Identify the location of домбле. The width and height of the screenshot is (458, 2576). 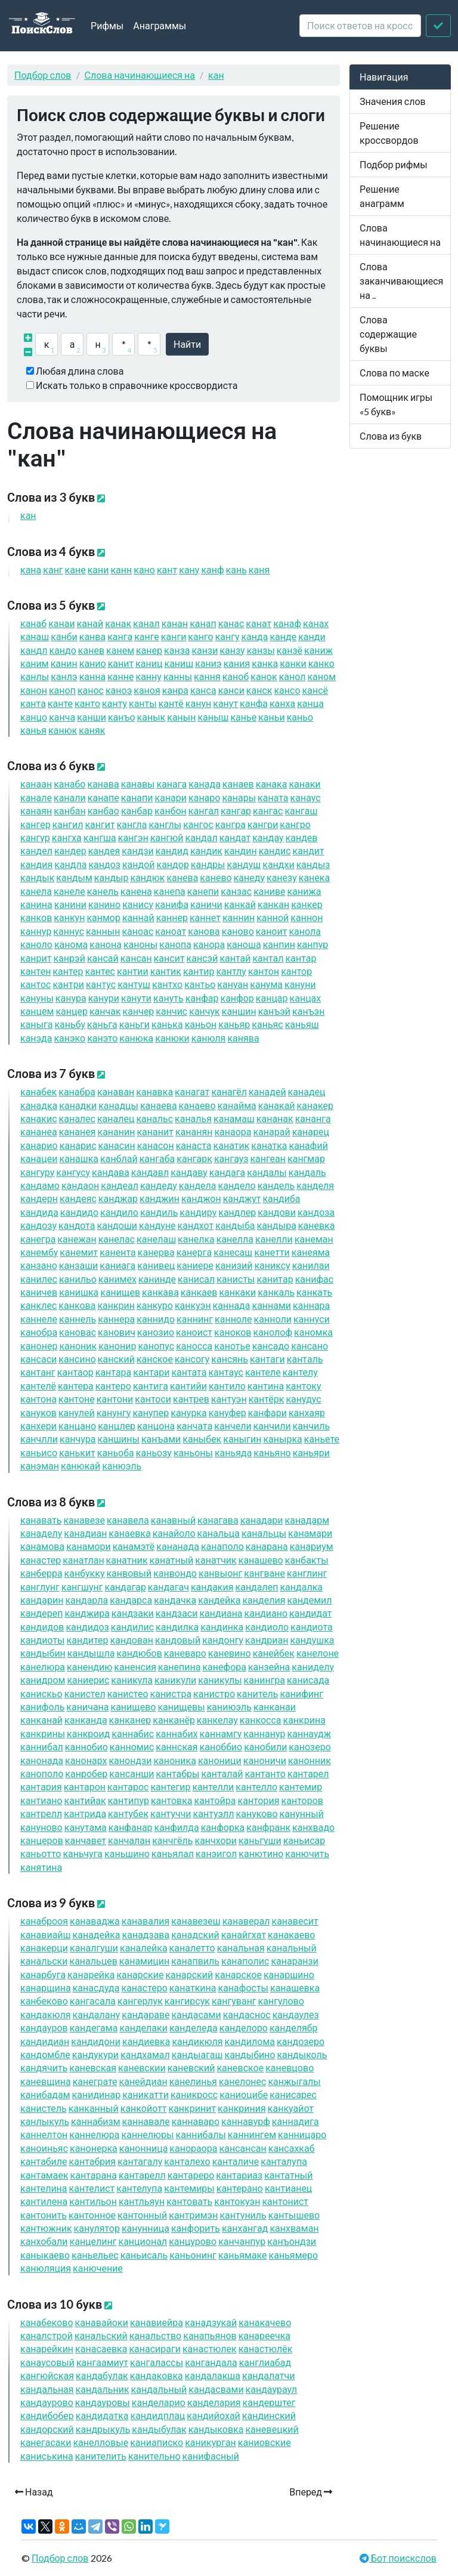
(45, 2054).